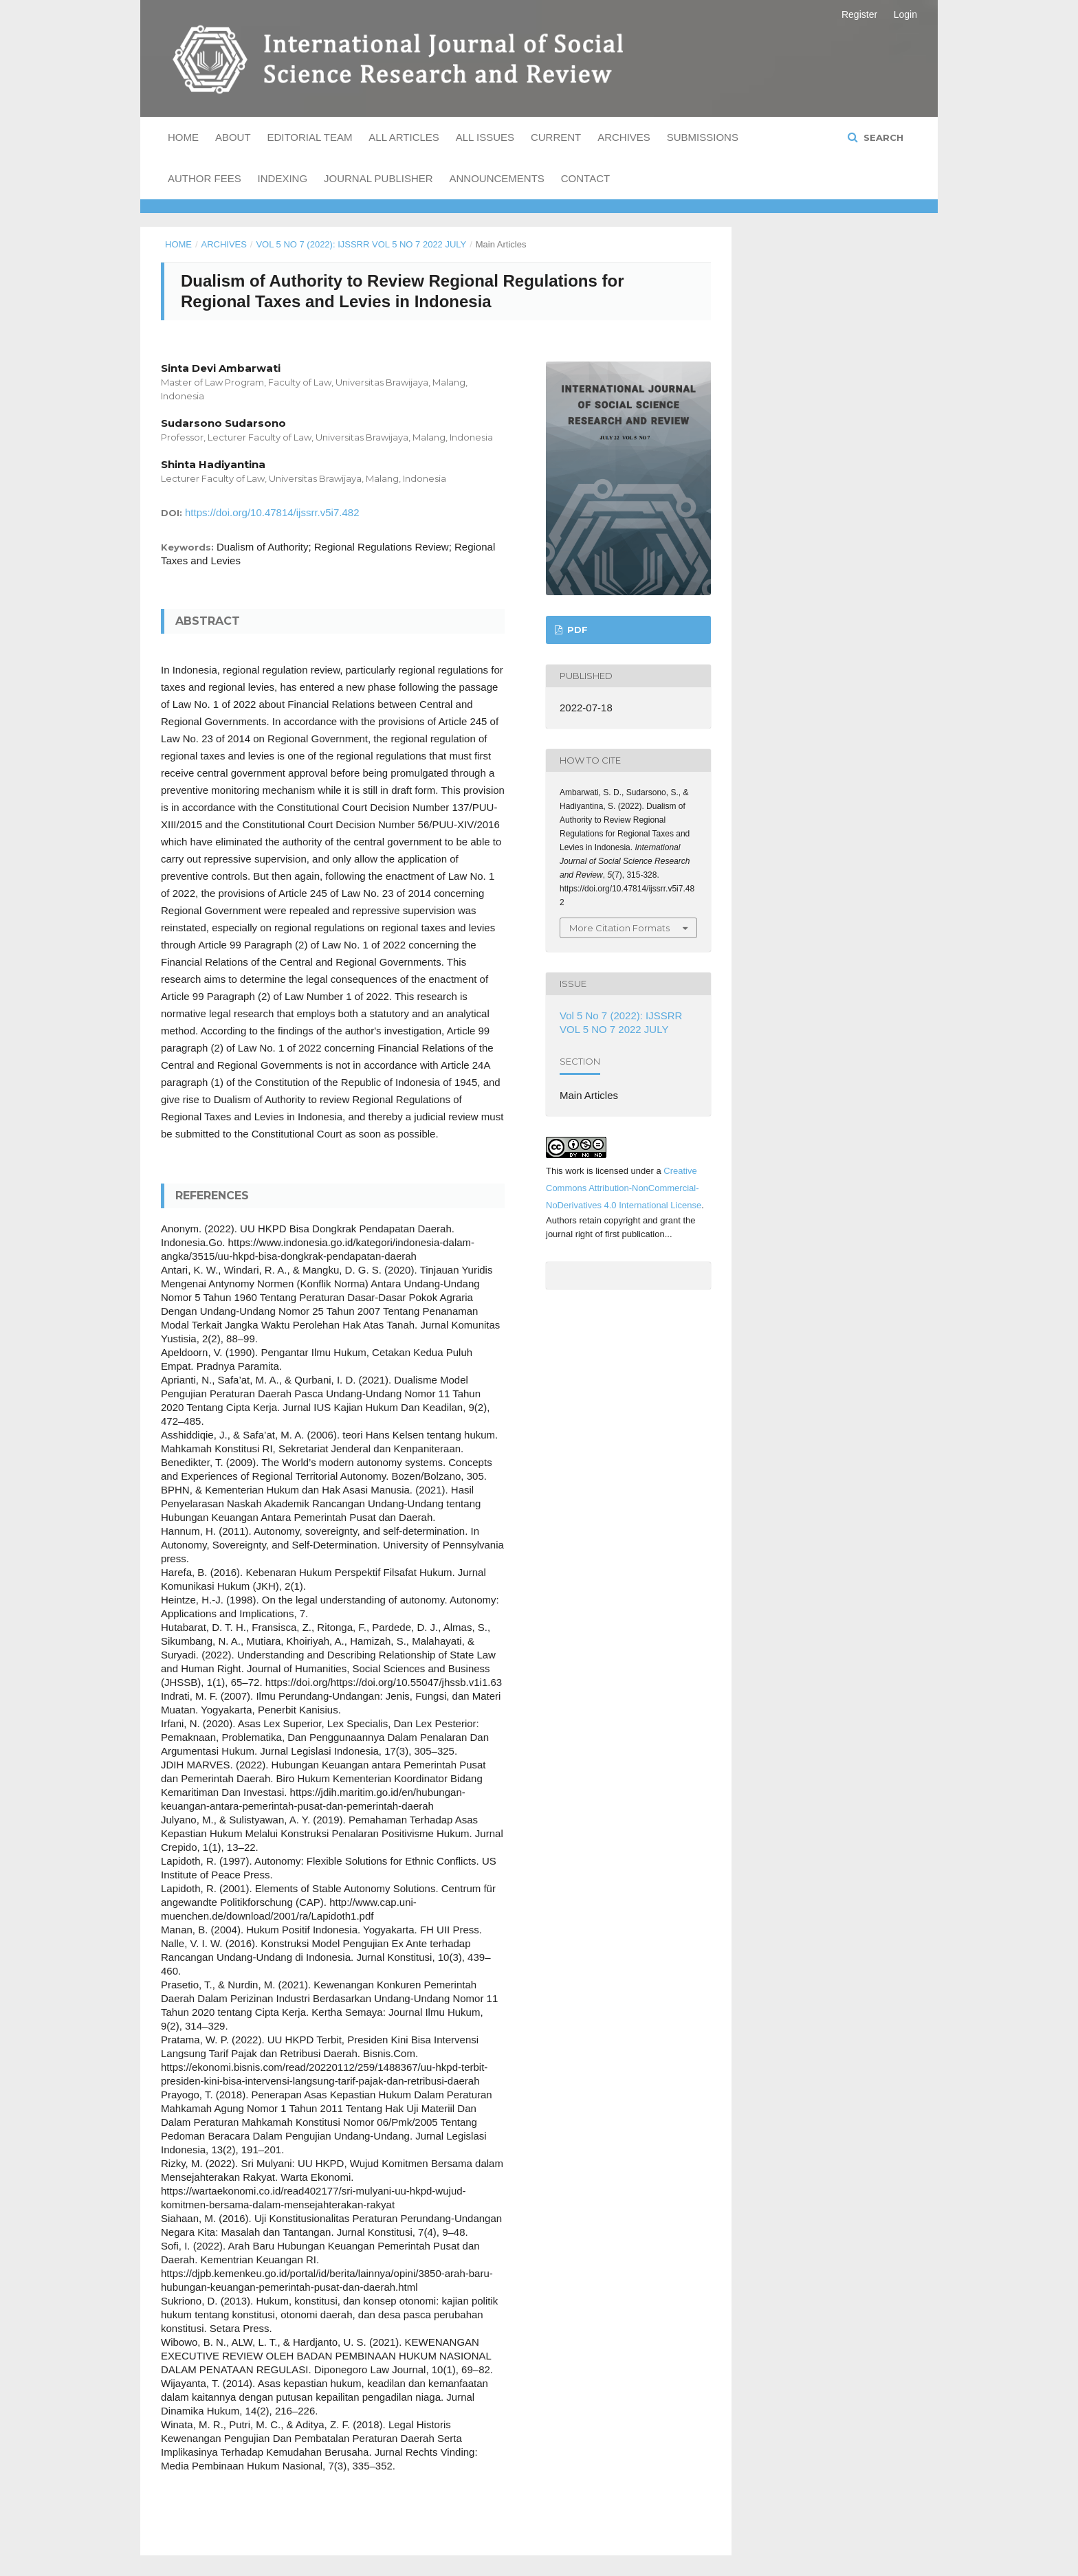 The height and width of the screenshot is (2576, 1078). What do you see at coordinates (576, 629) in the screenshot?
I see `PDF` at bounding box center [576, 629].